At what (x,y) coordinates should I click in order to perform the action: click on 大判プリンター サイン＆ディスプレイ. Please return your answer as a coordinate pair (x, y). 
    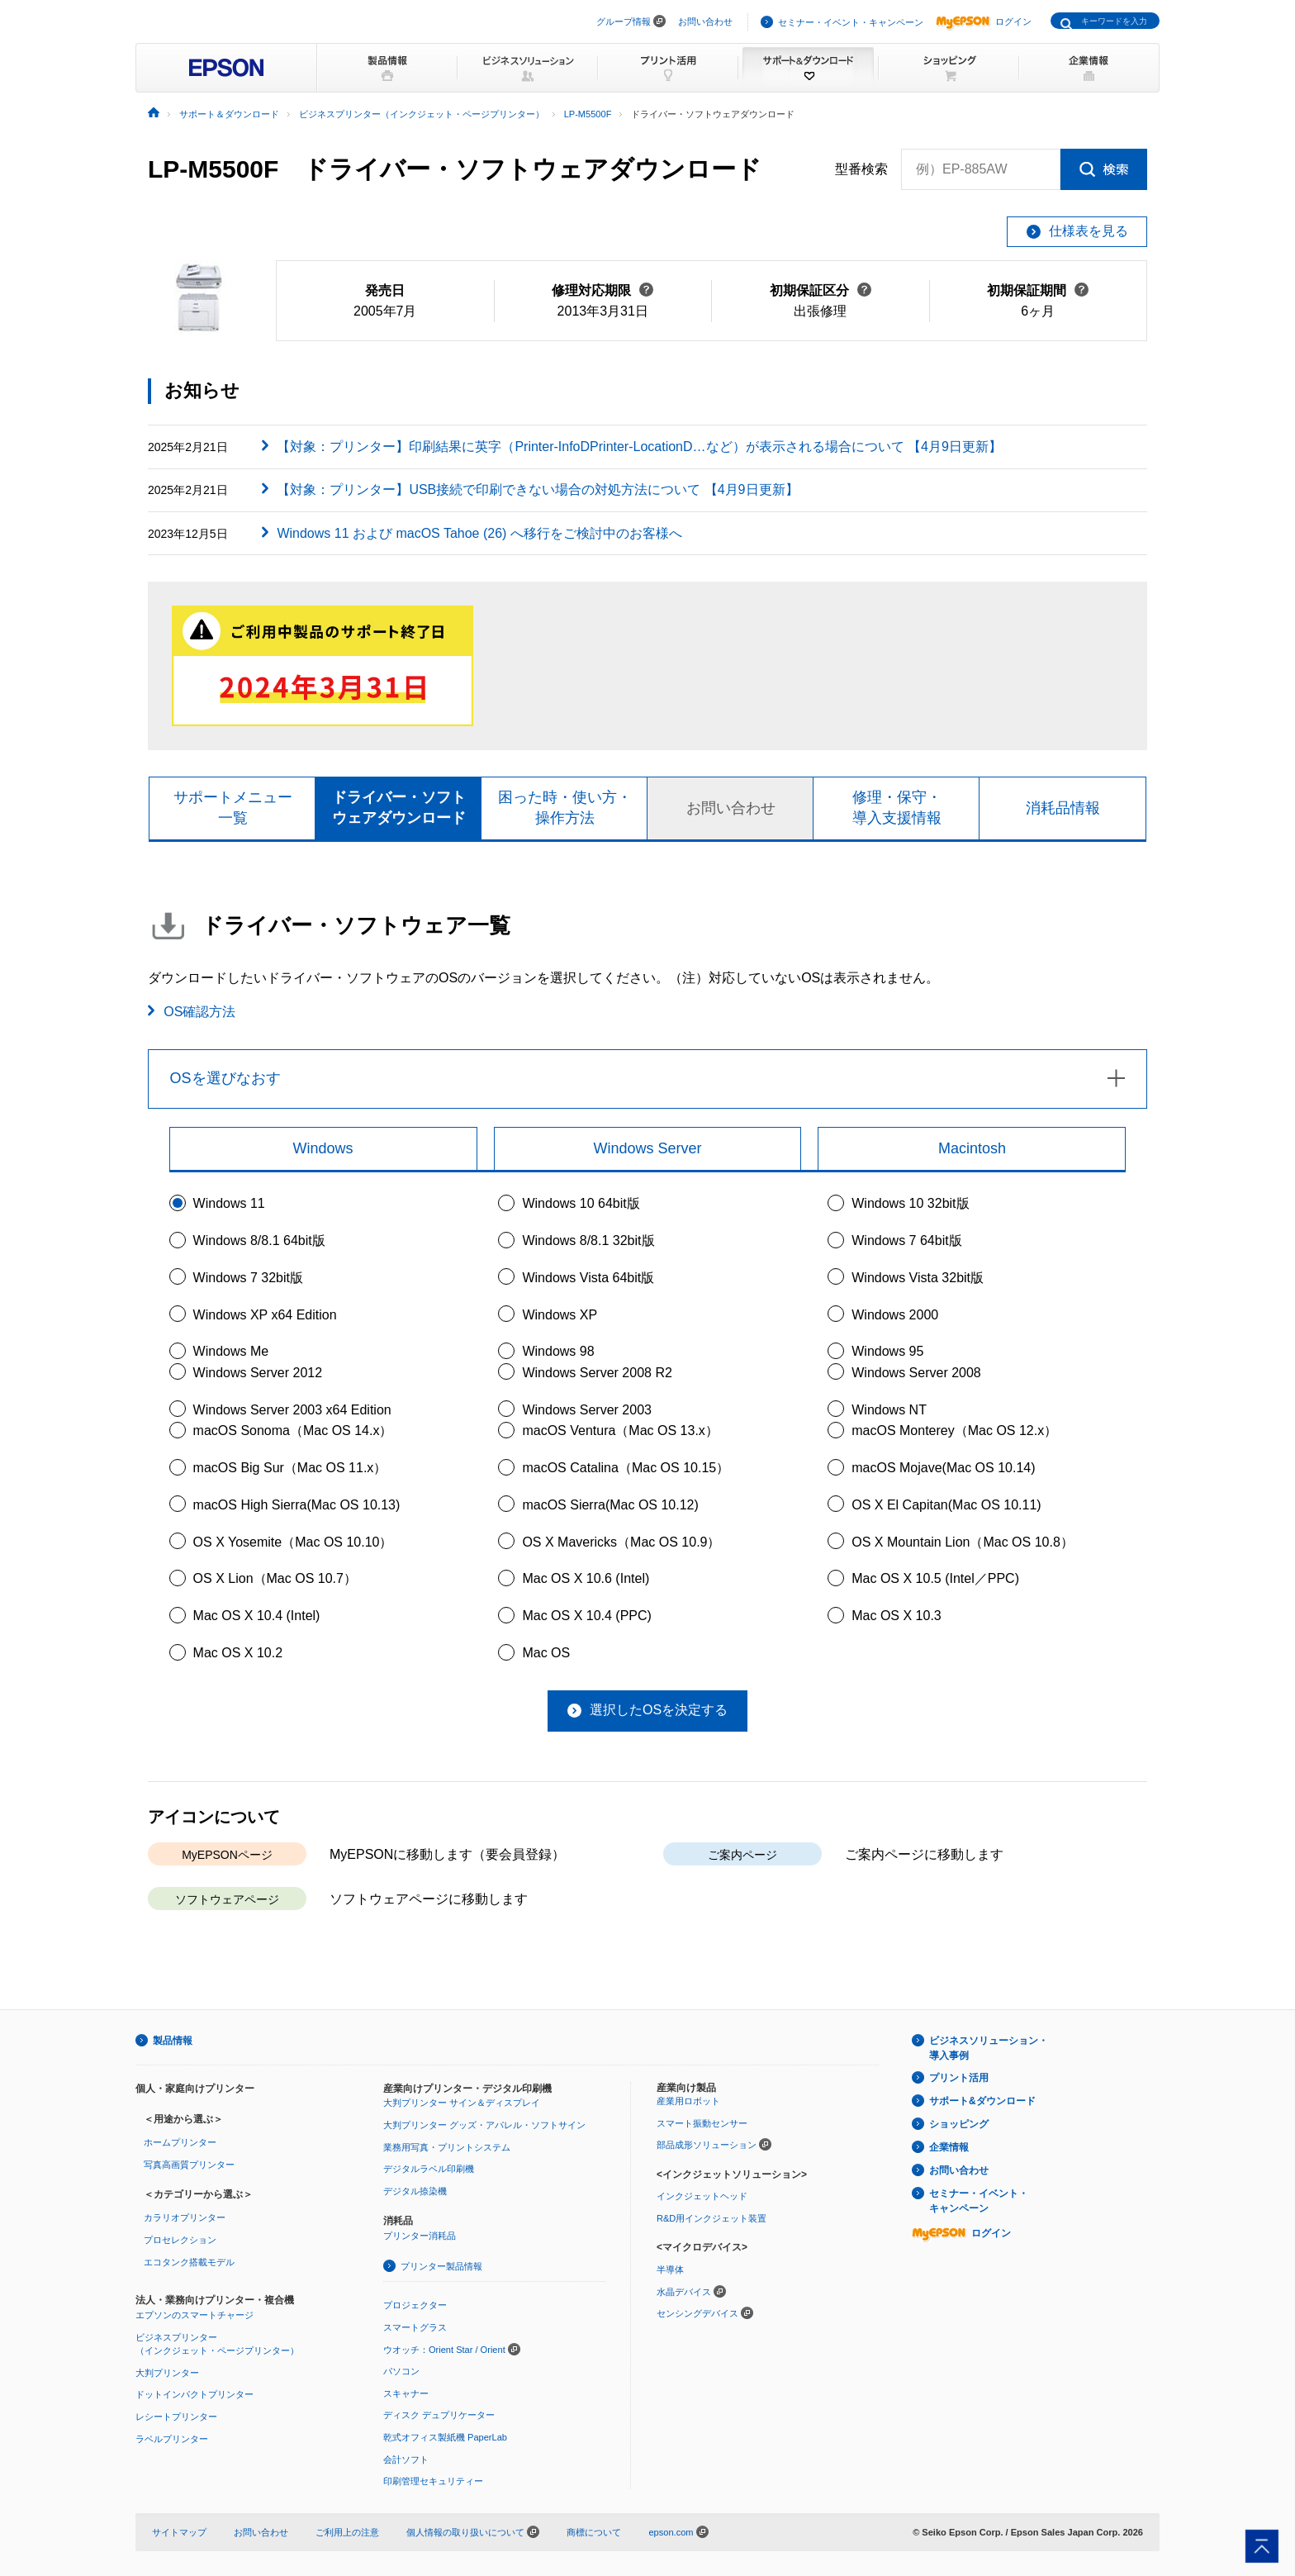
    Looking at the image, I should click on (461, 2103).